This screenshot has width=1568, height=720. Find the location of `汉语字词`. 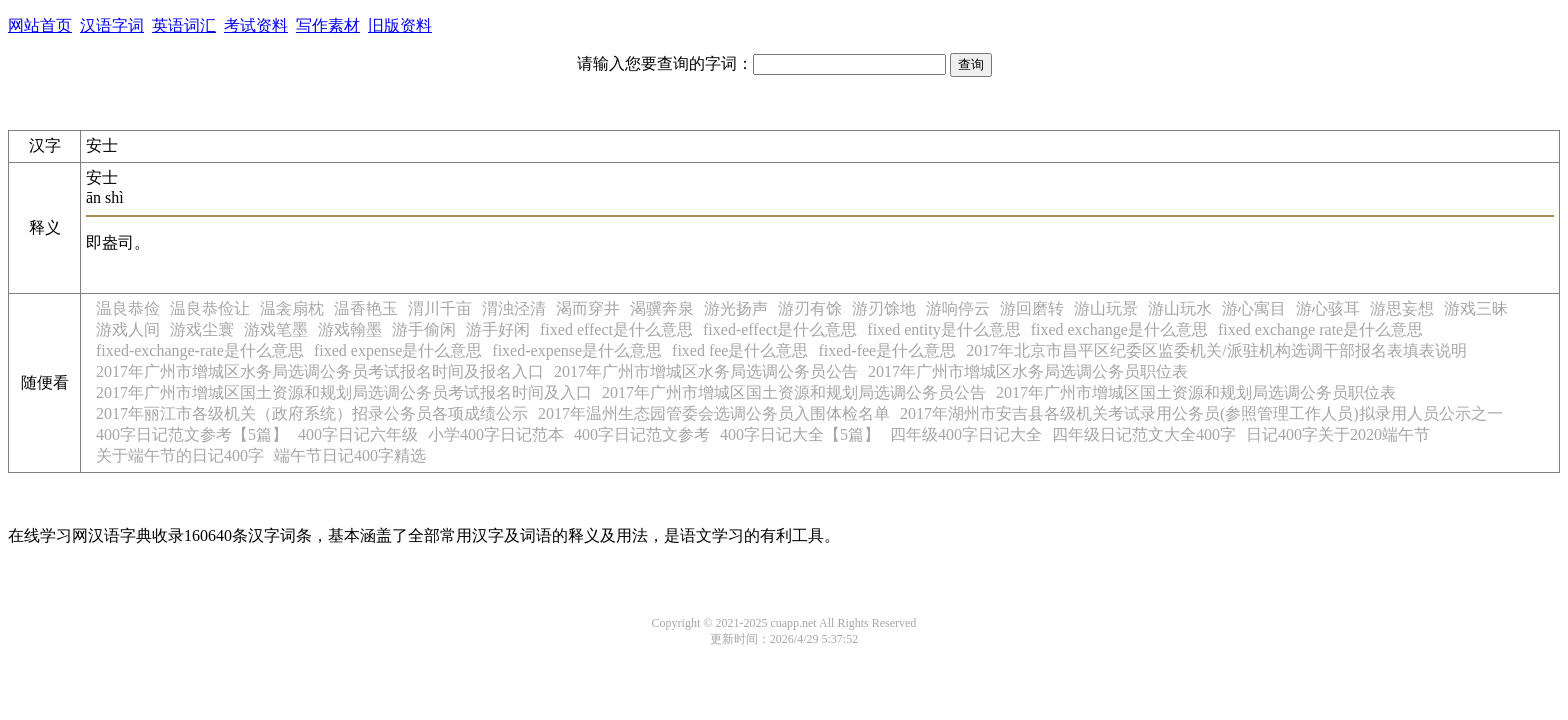

汉语字词 is located at coordinates (112, 25).